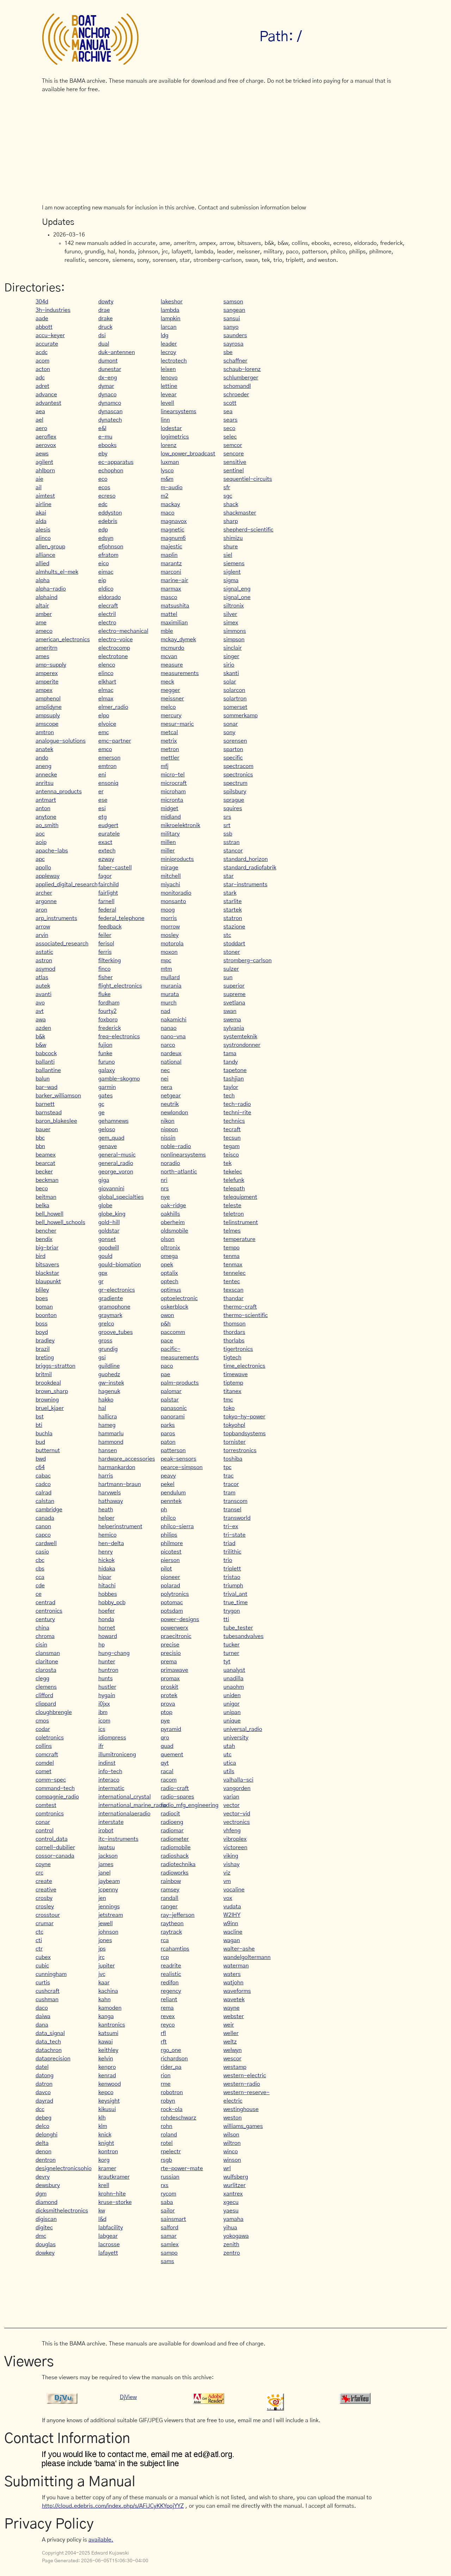 This screenshot has width=451, height=2576. Describe the element at coordinates (43, 1484) in the screenshot. I see `cadco` at that location.